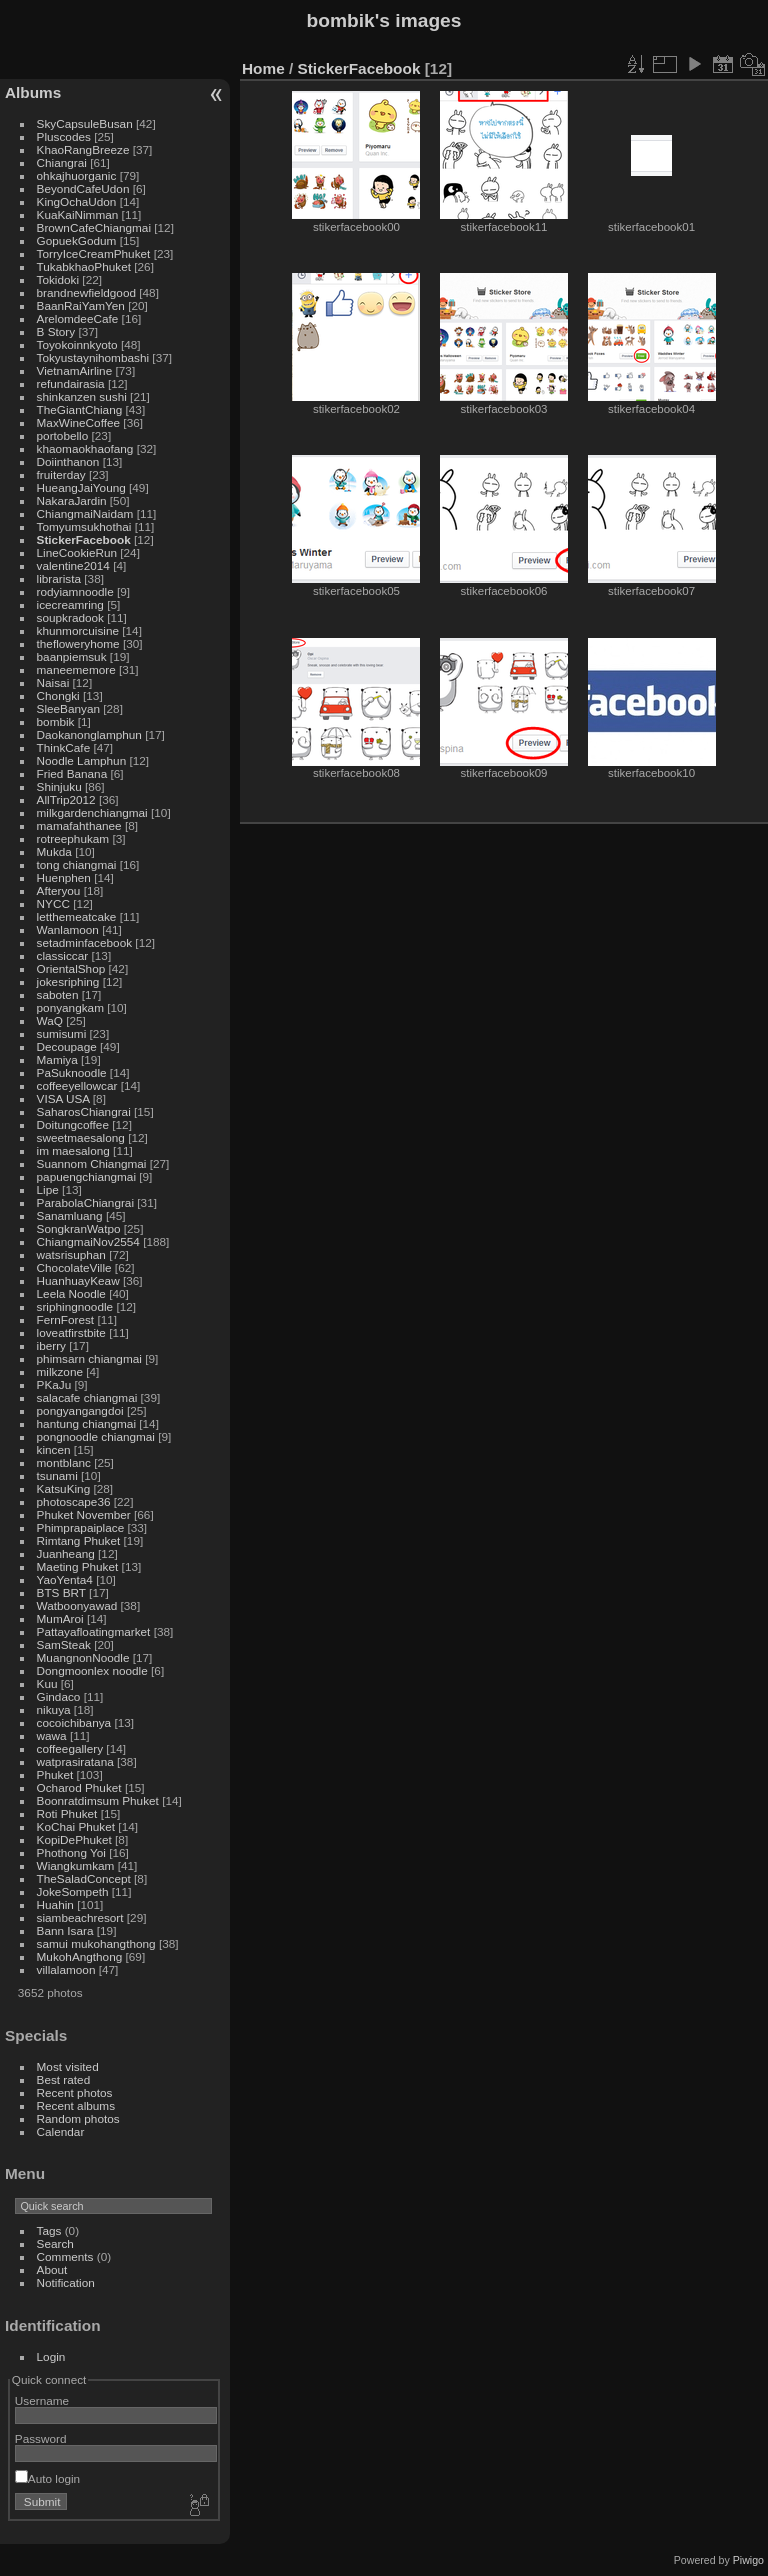  Describe the element at coordinates (65, 1579) in the screenshot. I see `YaoYenta4` at that location.